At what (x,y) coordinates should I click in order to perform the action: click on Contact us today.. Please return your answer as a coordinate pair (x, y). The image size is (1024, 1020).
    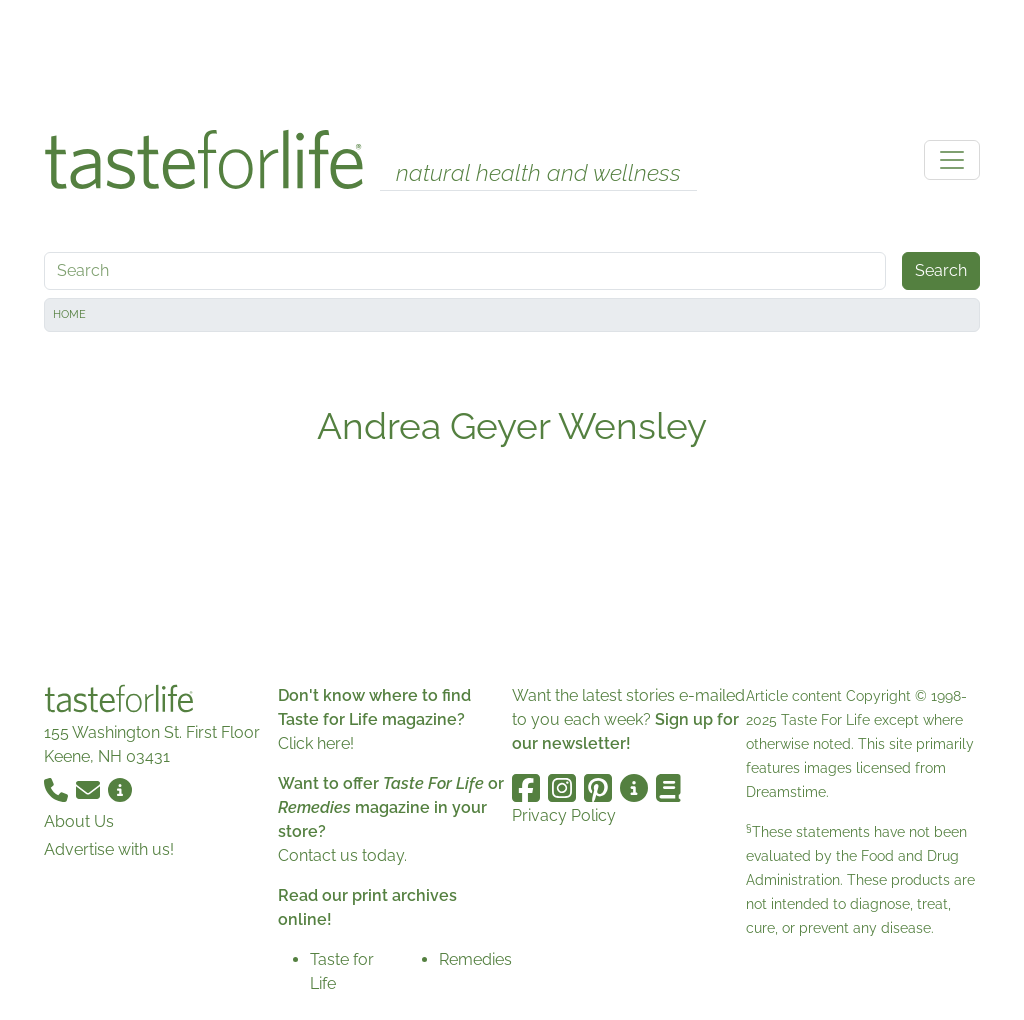
    Looking at the image, I should click on (342, 855).